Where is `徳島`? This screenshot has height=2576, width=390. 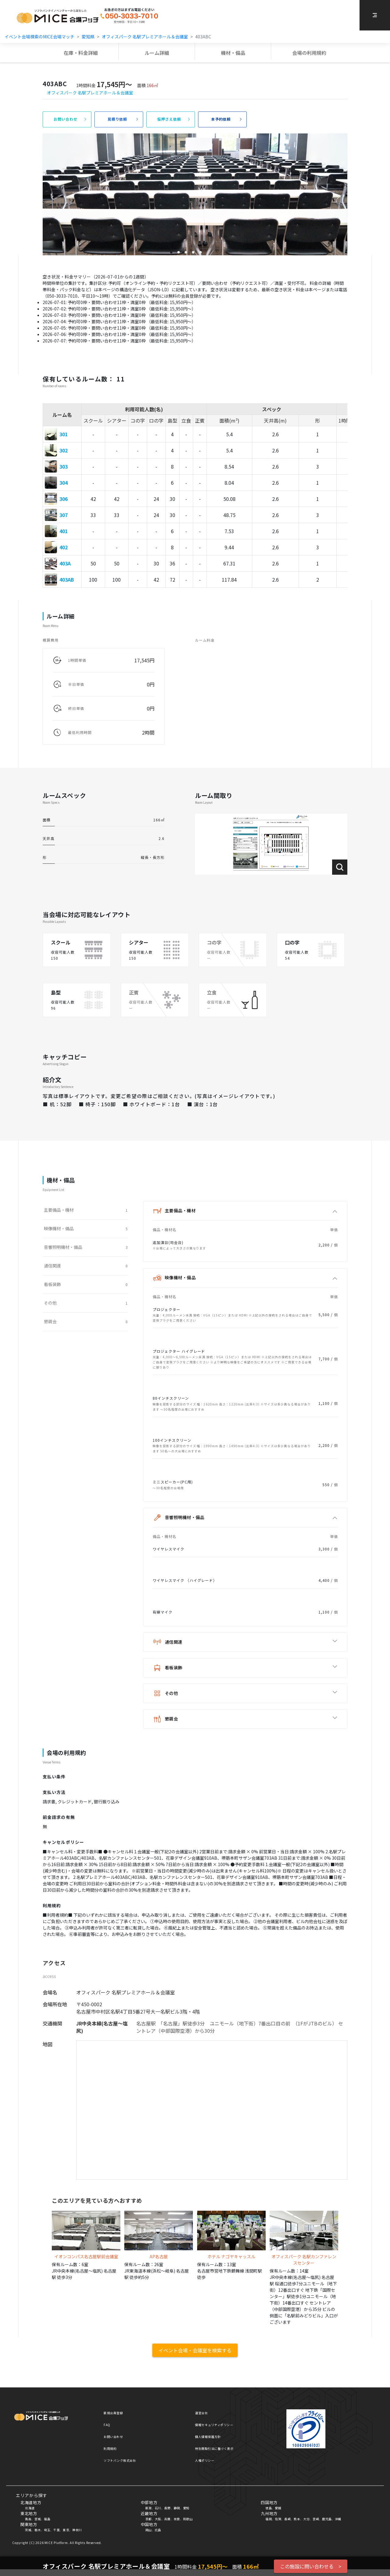
徳島 is located at coordinates (268, 2508).